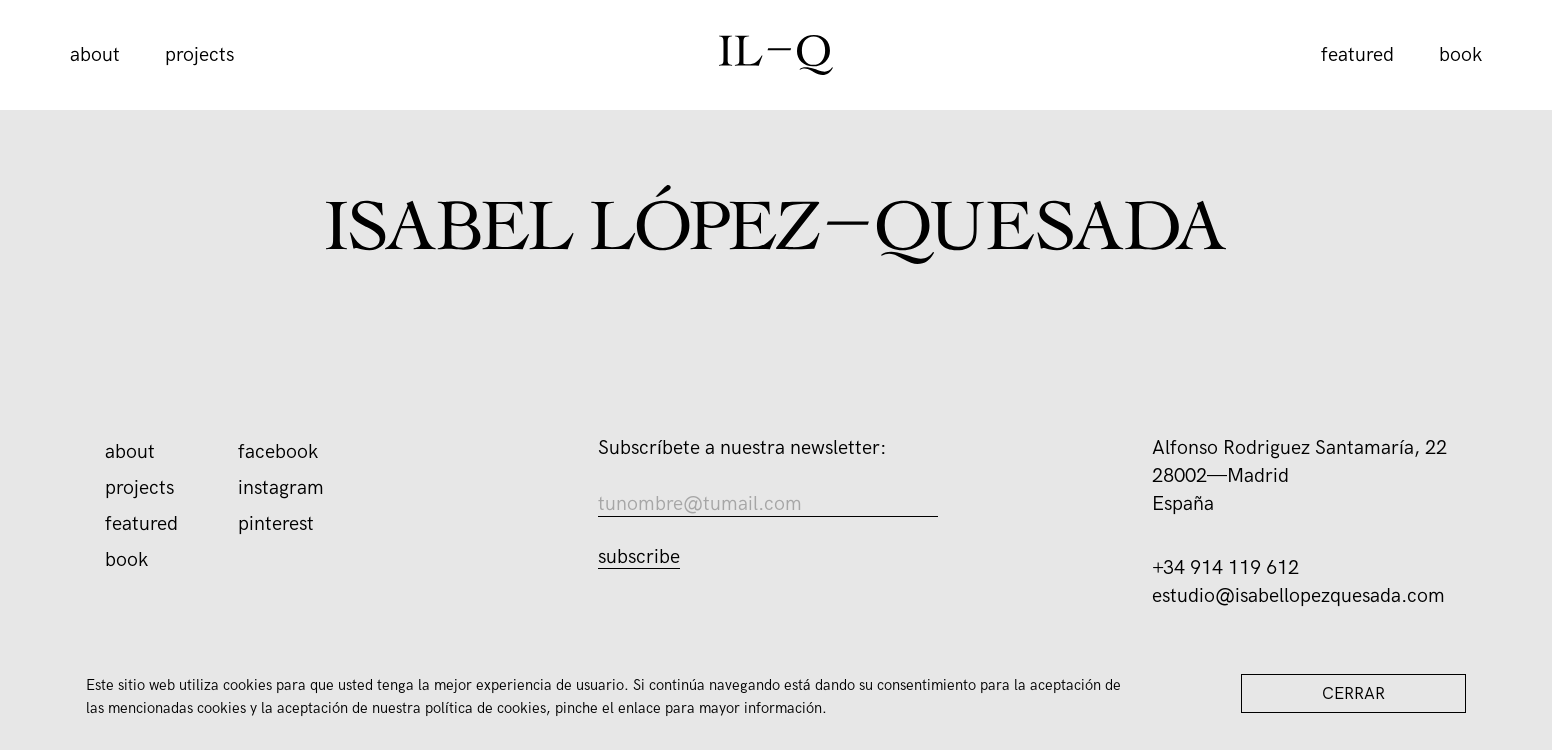 This screenshot has height=750, width=1552. I want to click on Cerrar, so click(1353, 694).